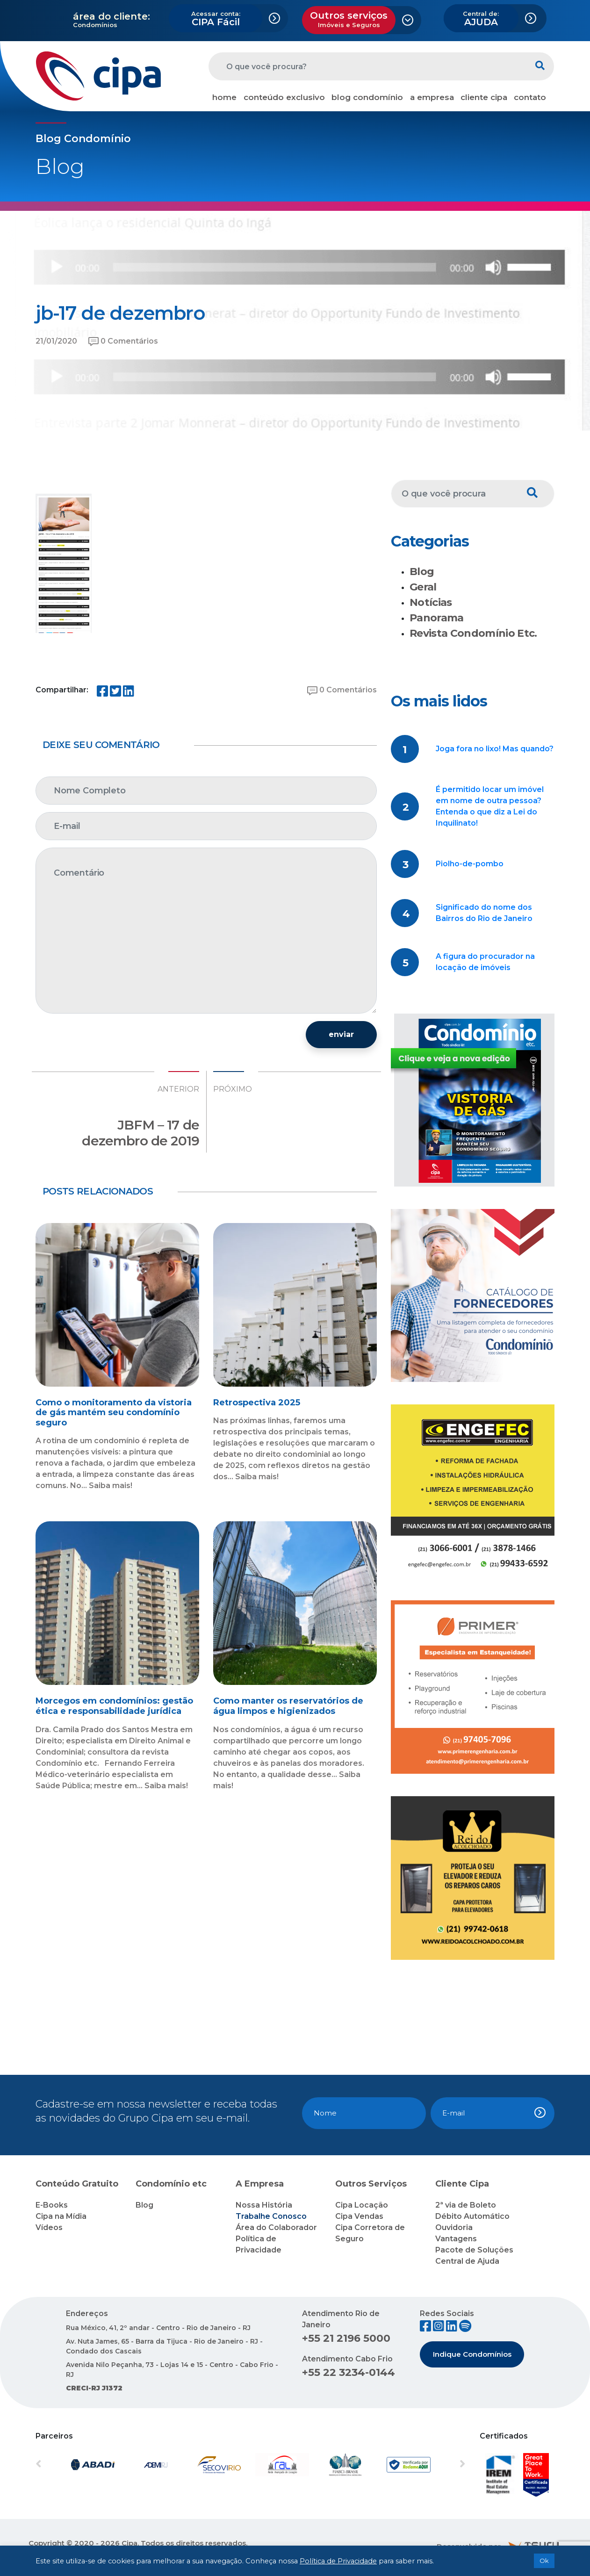  Describe the element at coordinates (454, 2227) in the screenshot. I see `Ouvidoria` at that location.